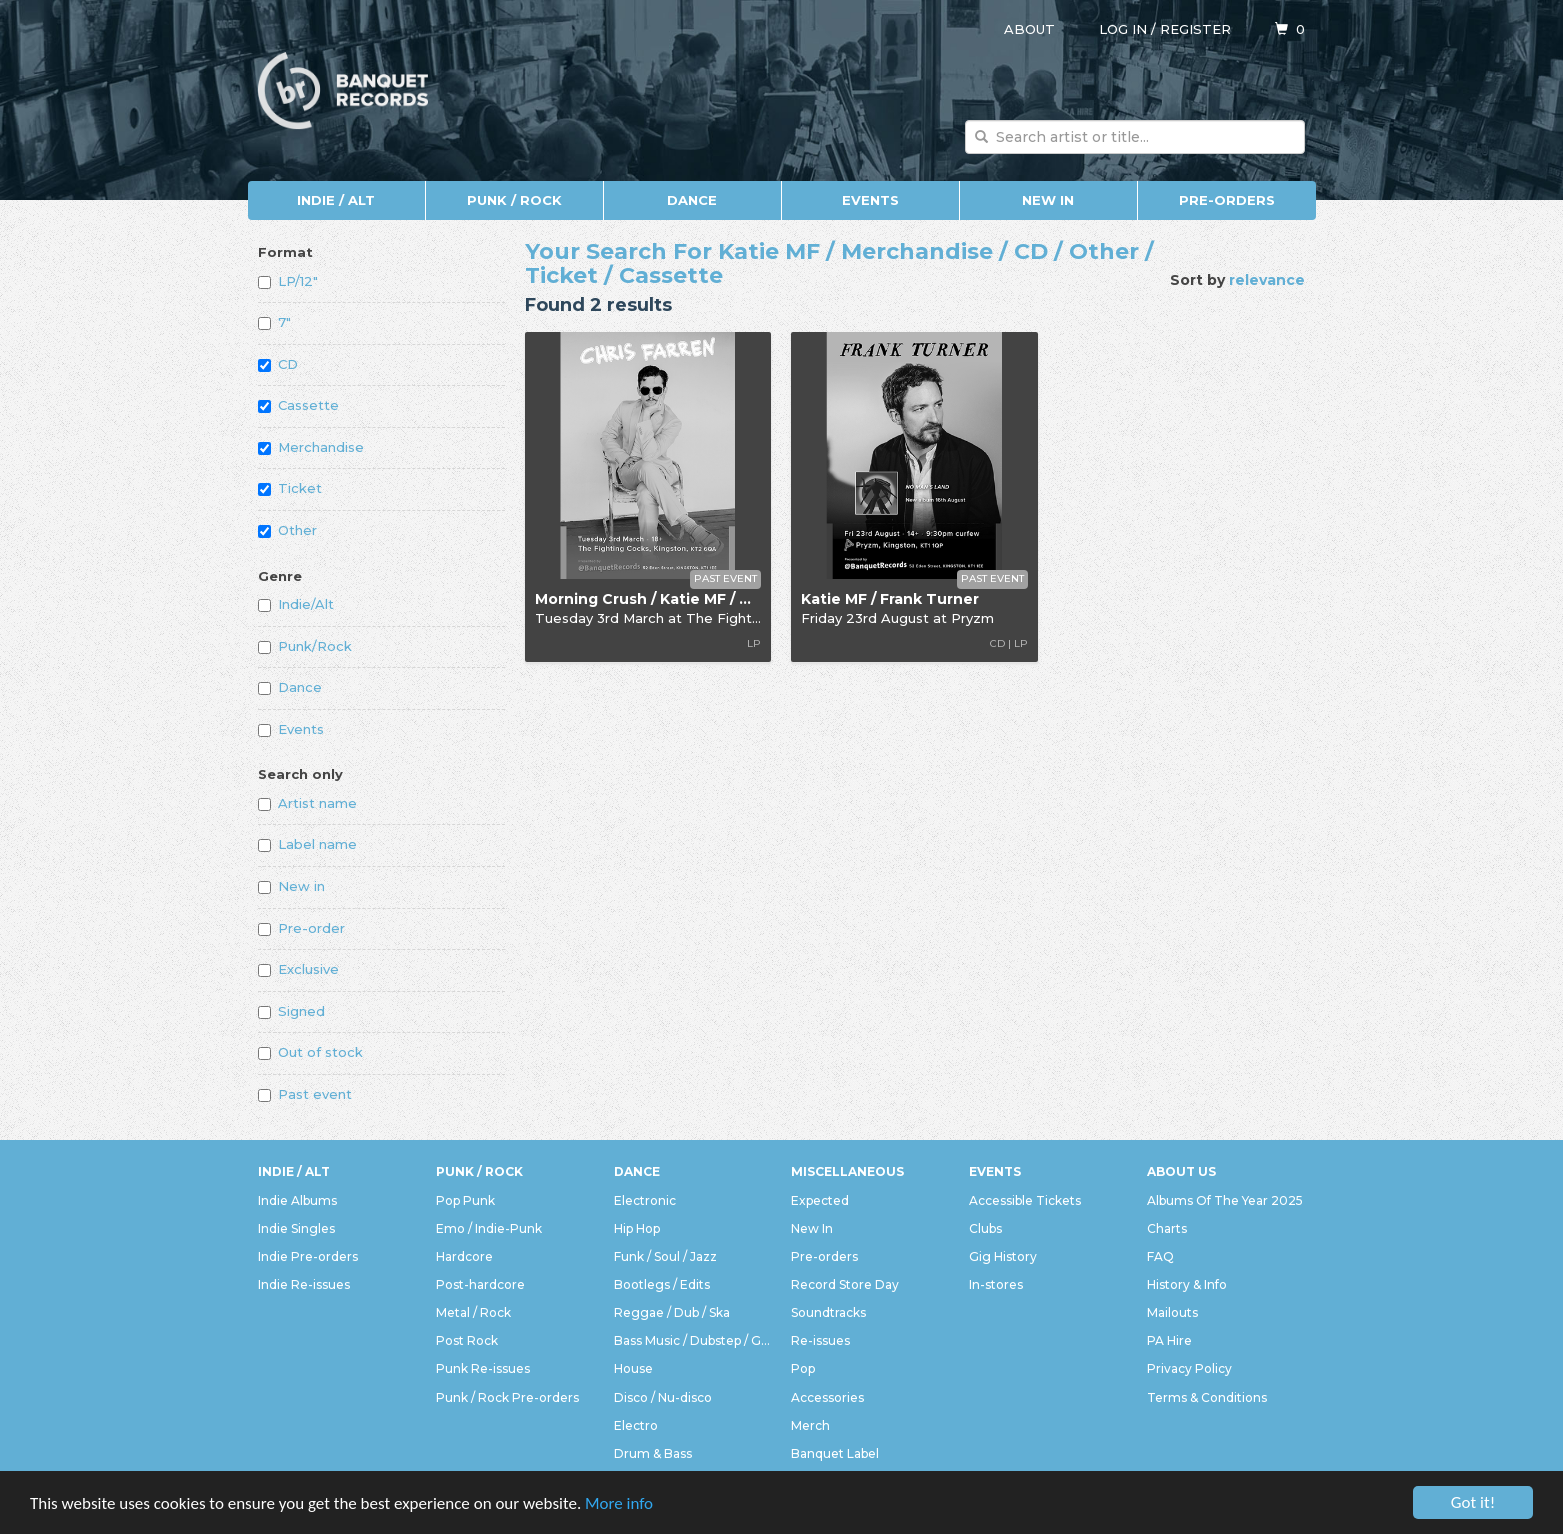  What do you see at coordinates (1160, 1256) in the screenshot?
I see `FAQ` at bounding box center [1160, 1256].